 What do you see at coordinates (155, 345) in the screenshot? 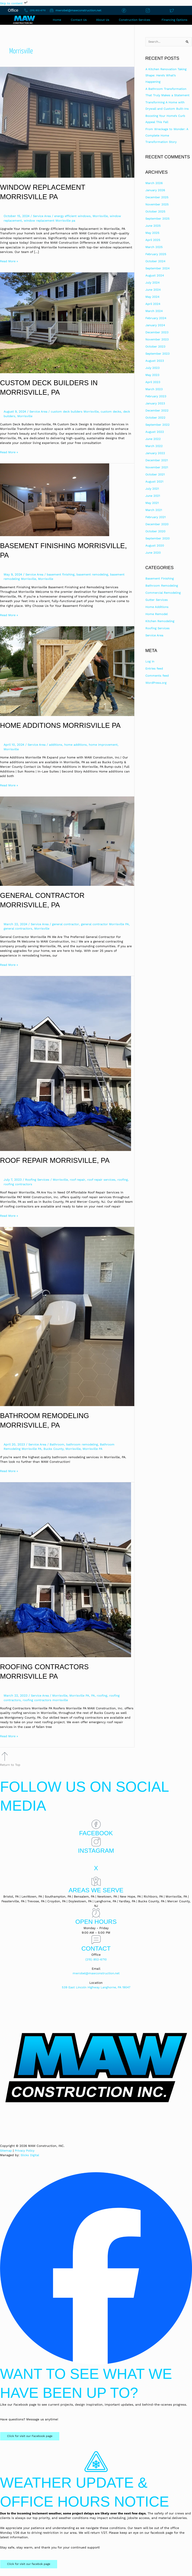
I see `October 2023` at bounding box center [155, 345].